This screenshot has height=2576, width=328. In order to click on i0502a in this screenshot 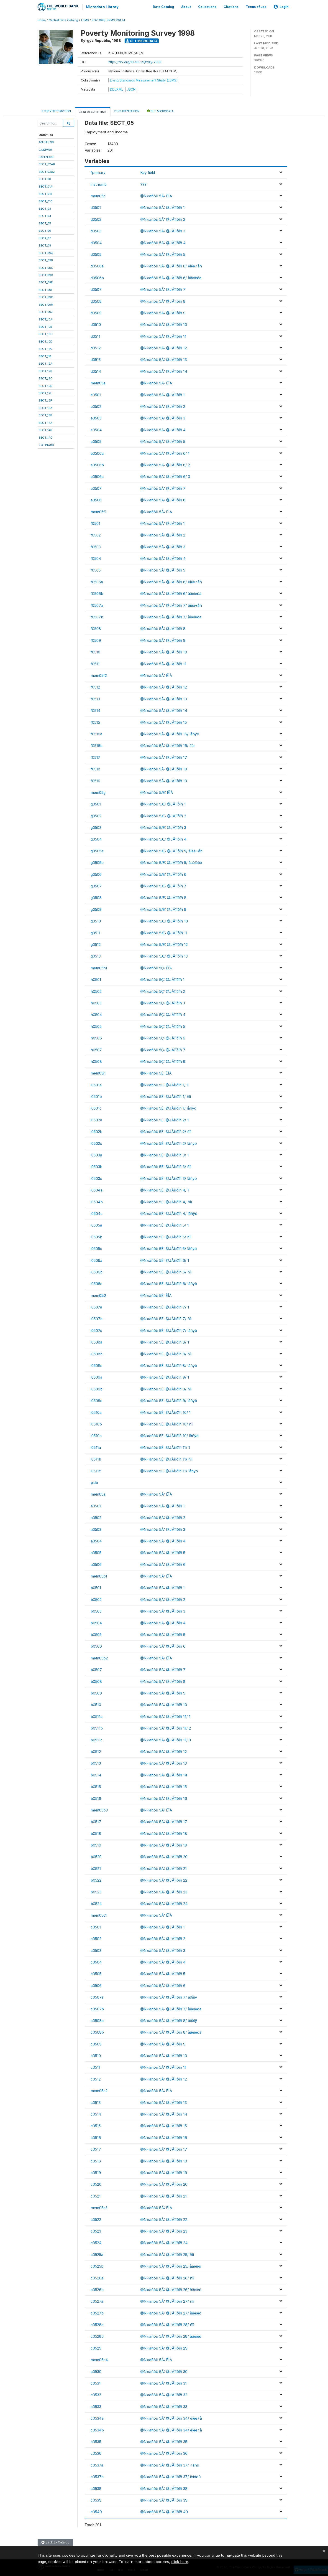, I will do `click(96, 1119)`.